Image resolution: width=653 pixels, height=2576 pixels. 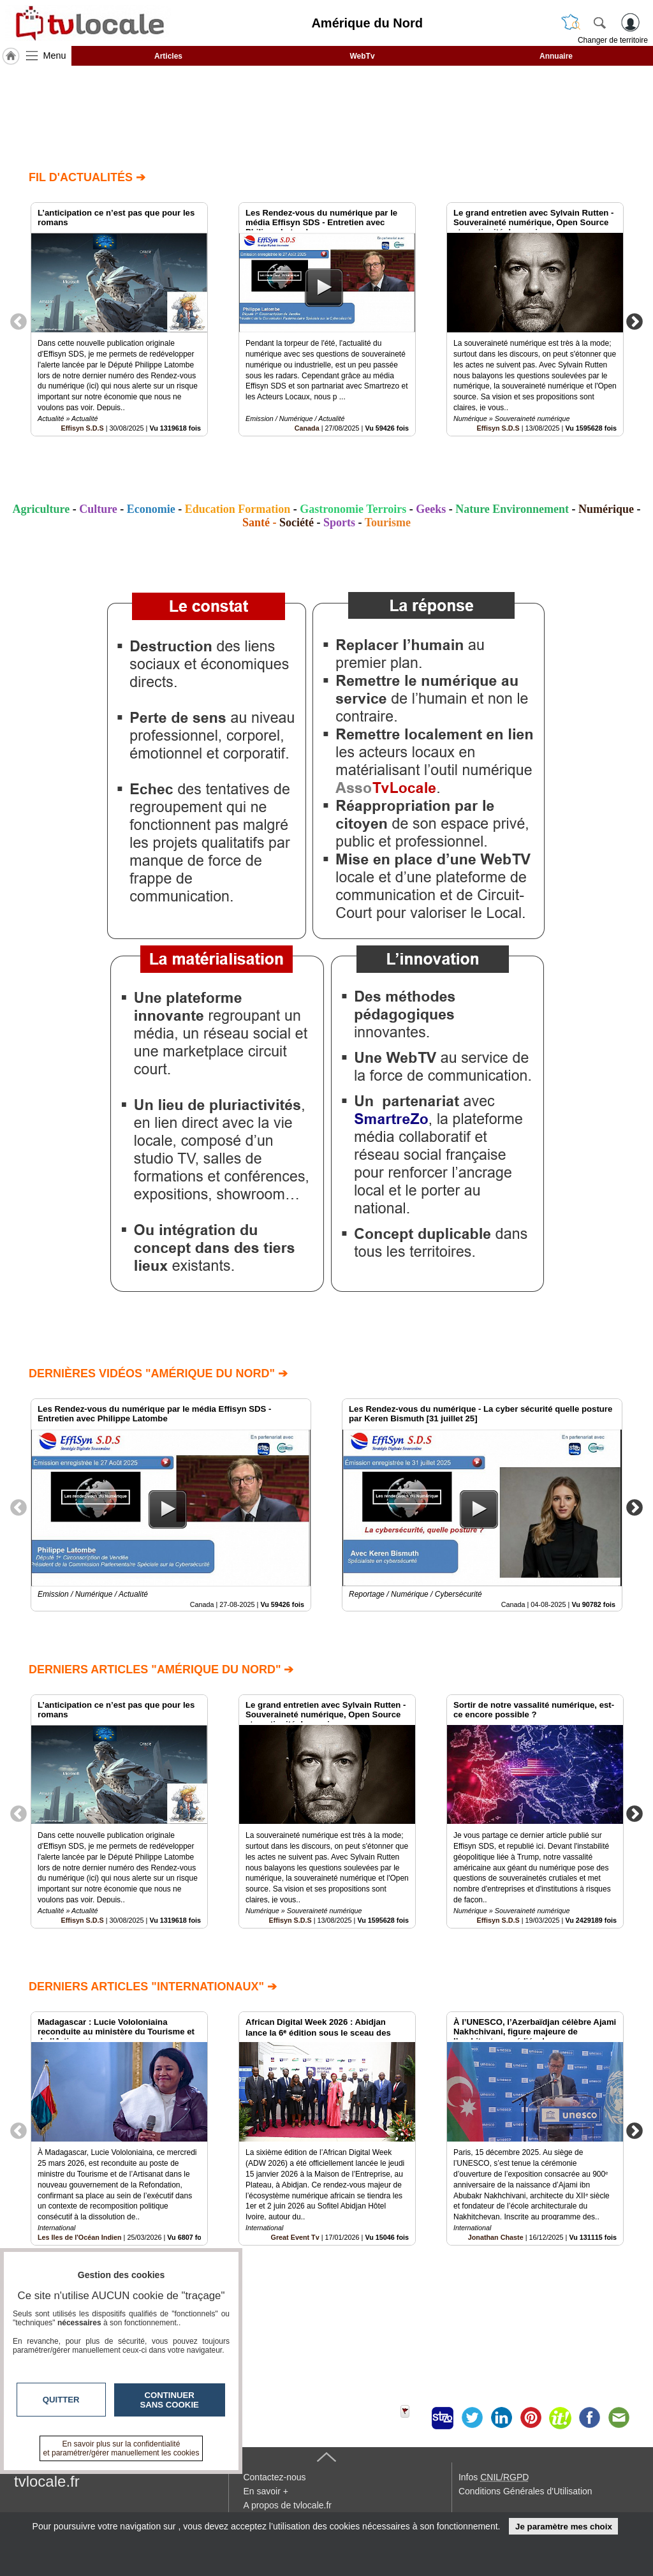 I want to click on [option], so click(x=119, y=319).